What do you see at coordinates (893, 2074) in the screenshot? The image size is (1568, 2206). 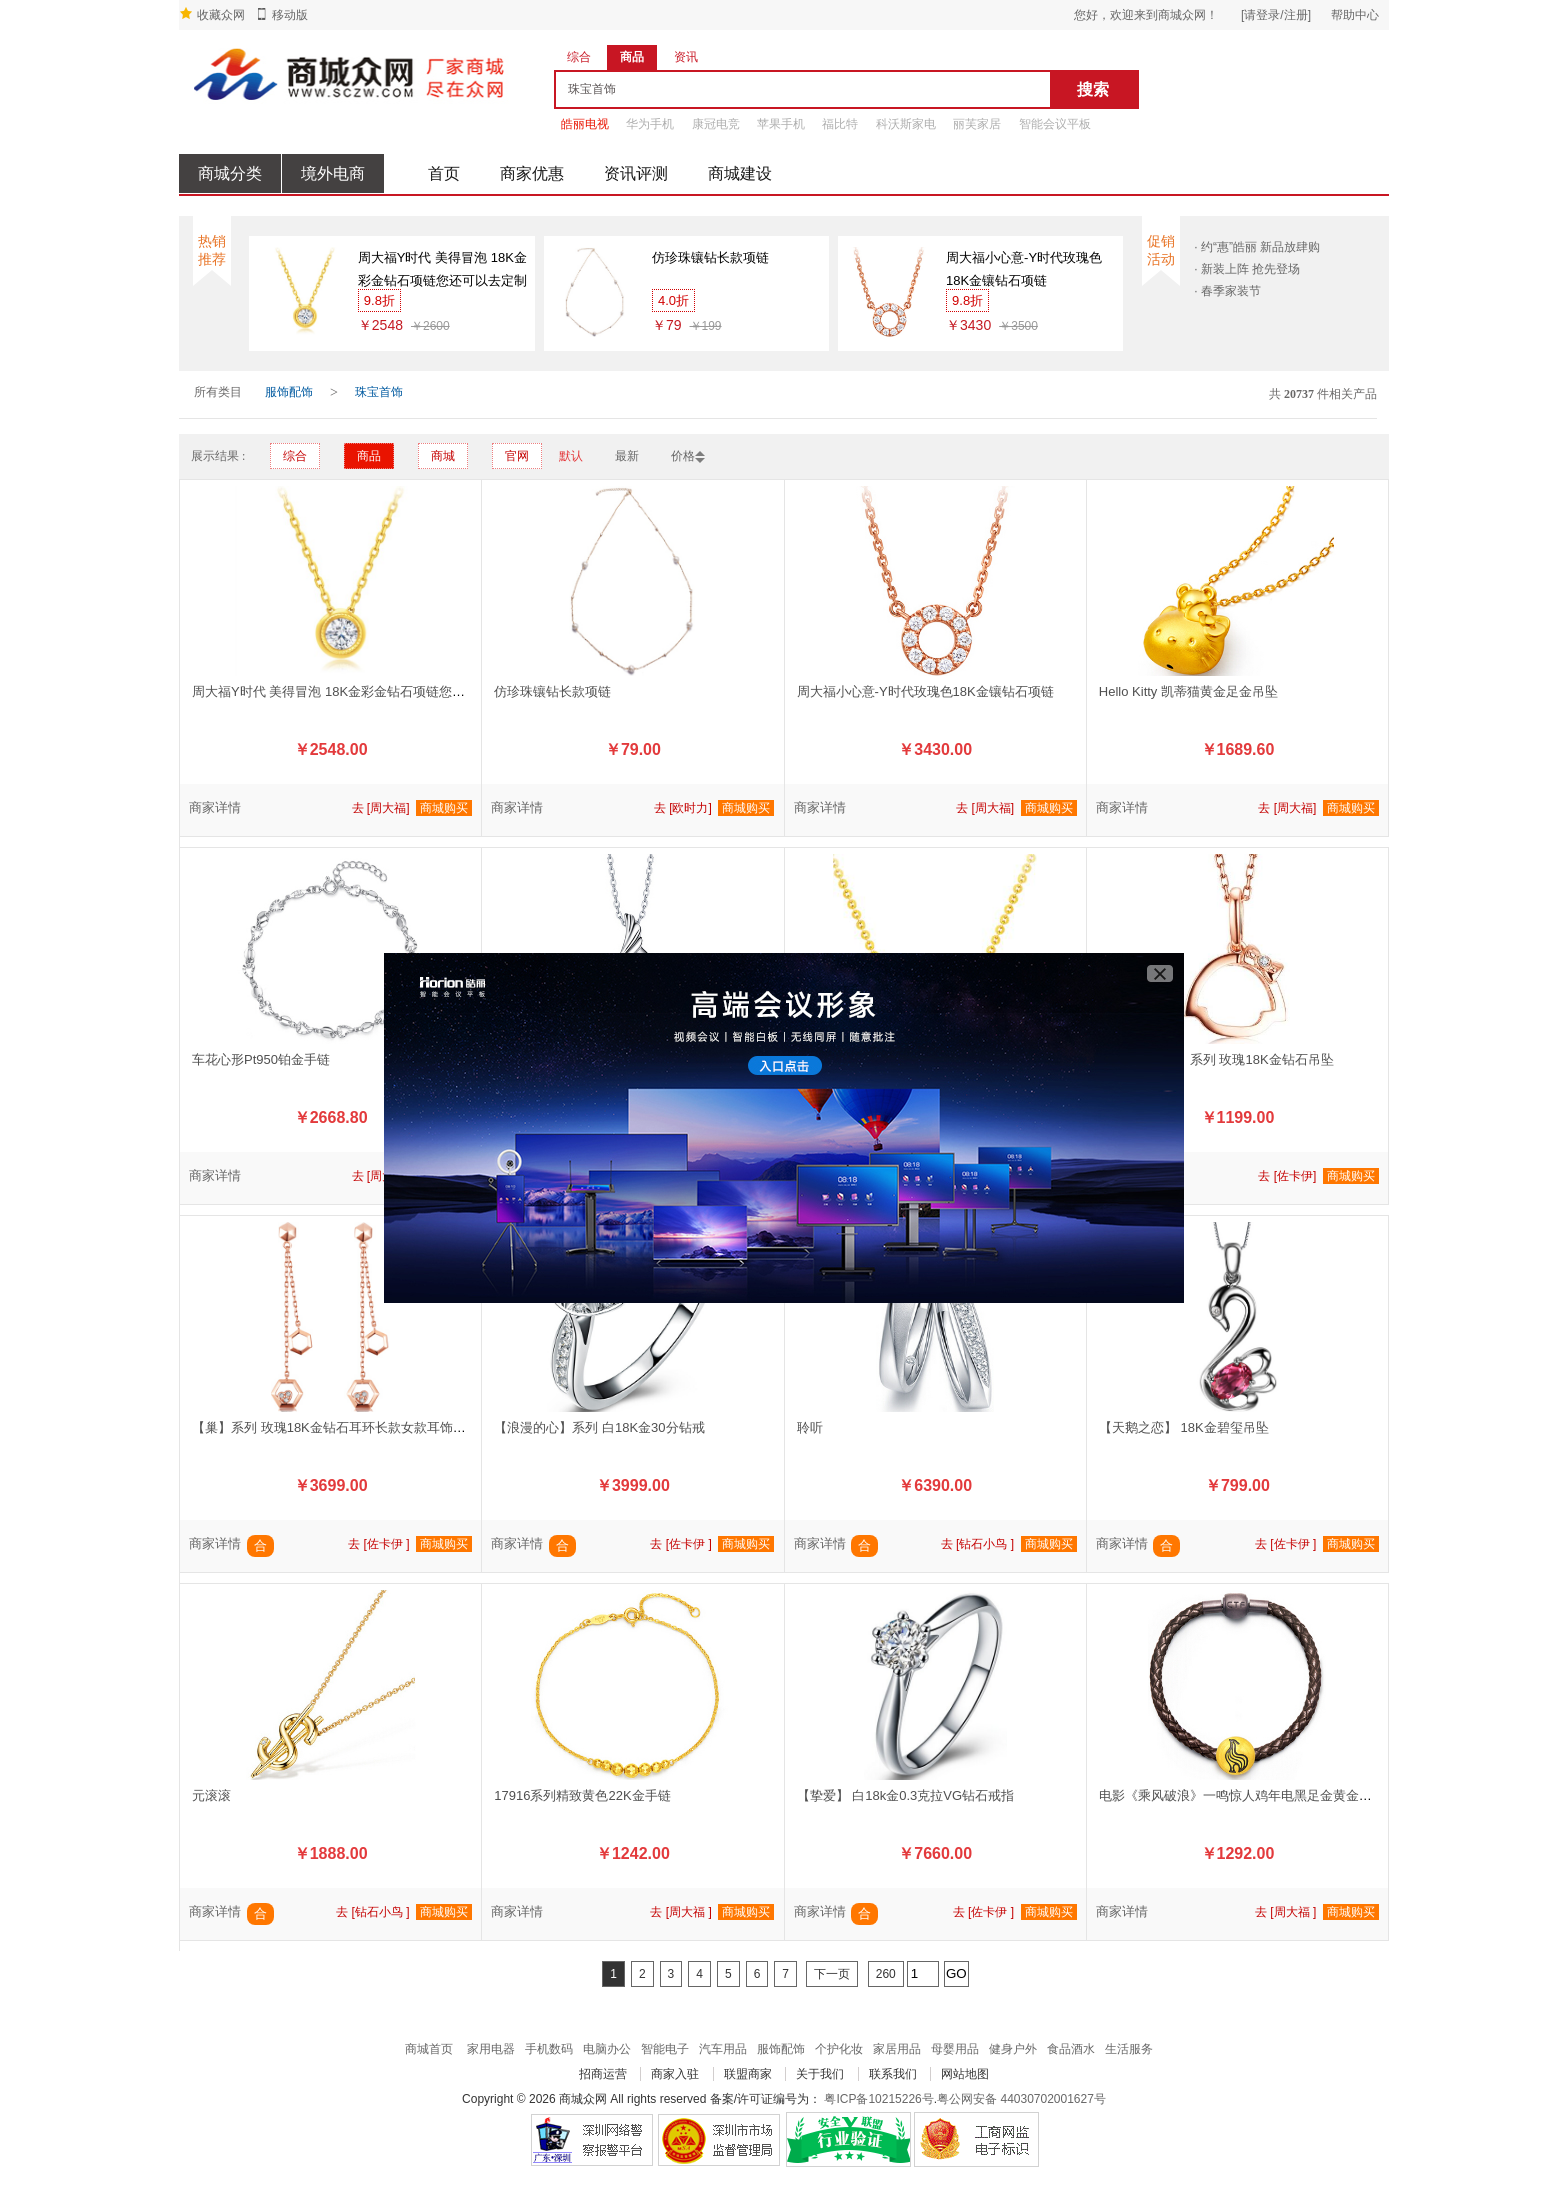 I see `联系我们` at bounding box center [893, 2074].